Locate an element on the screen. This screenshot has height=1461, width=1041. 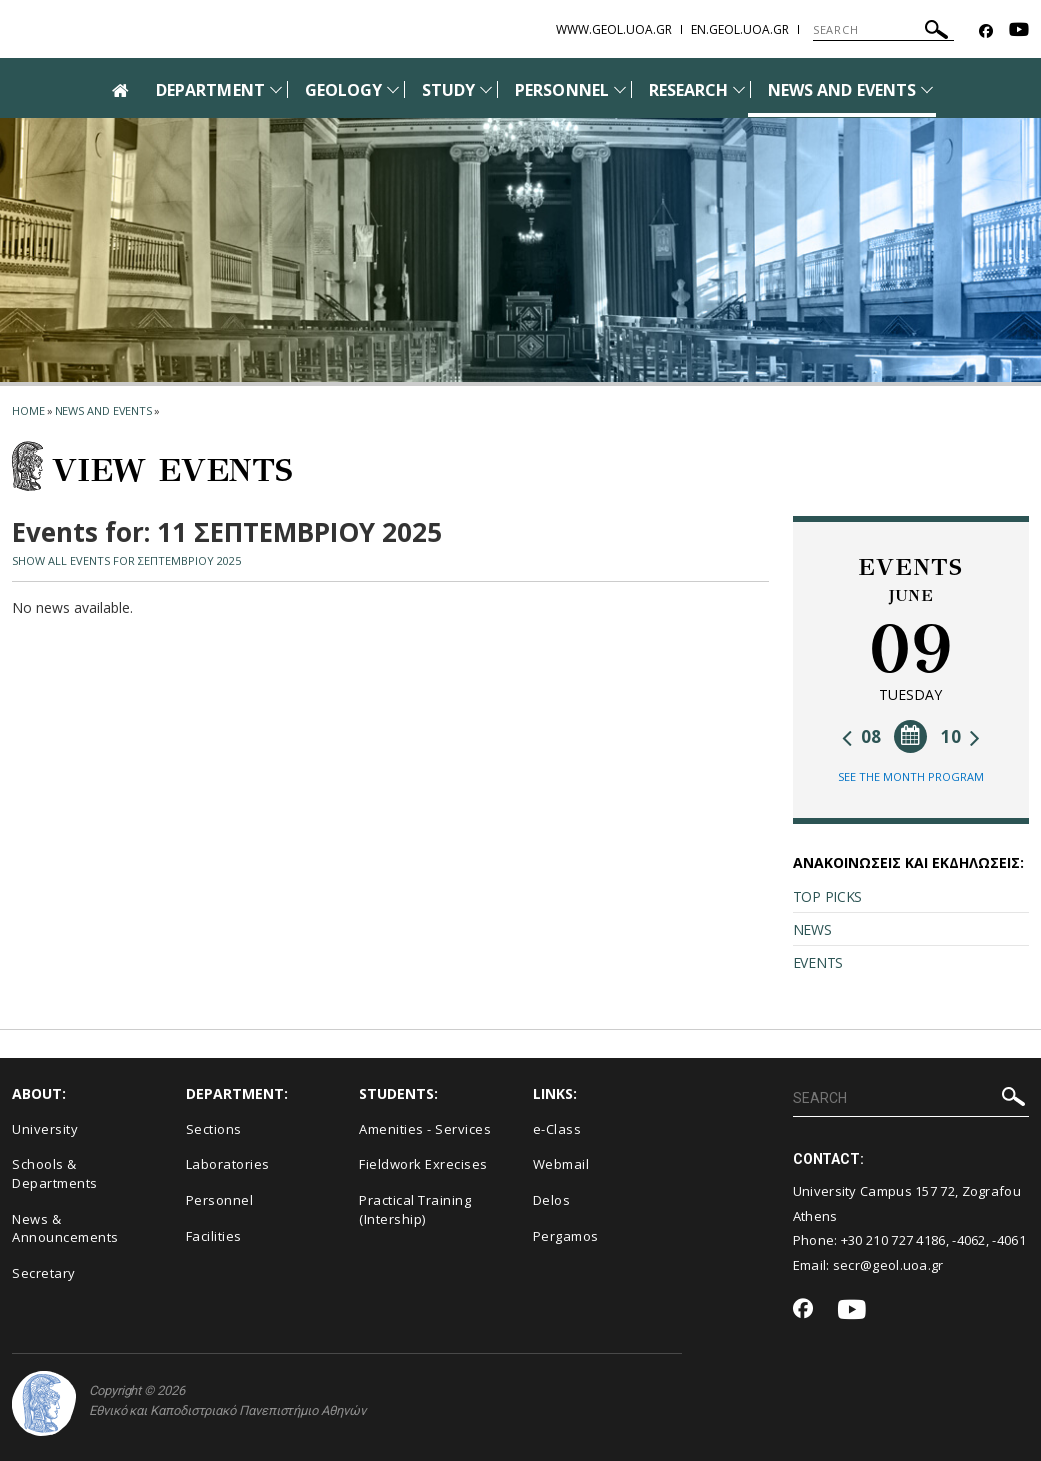
10 is located at coordinates (960, 736).